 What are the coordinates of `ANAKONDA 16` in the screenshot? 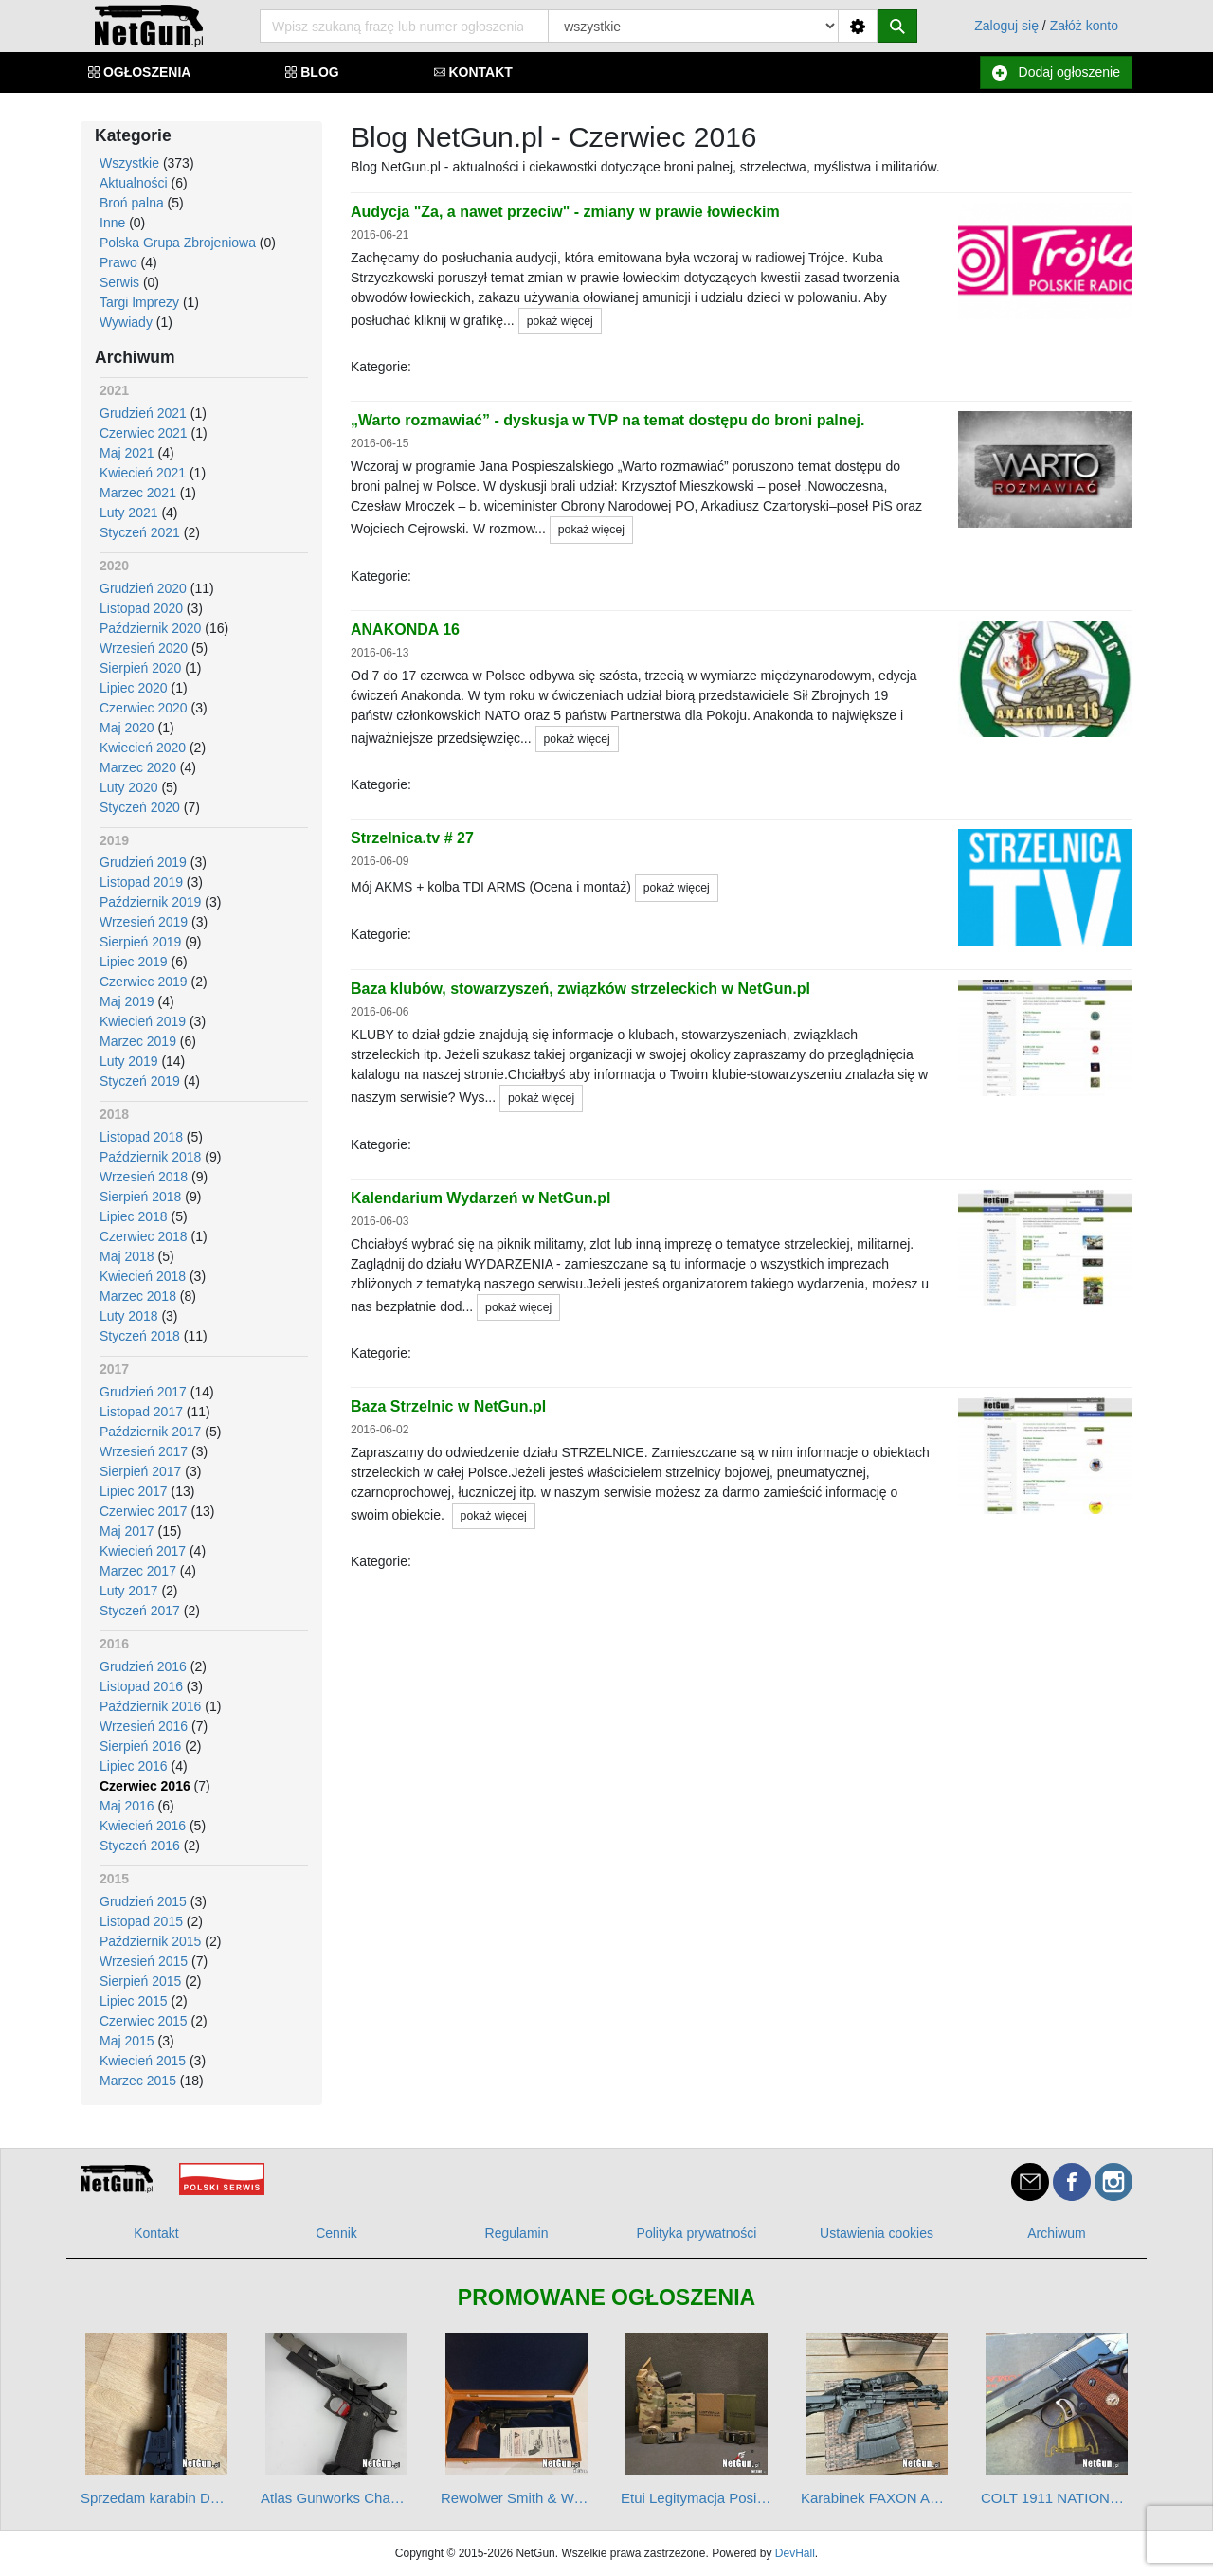 It's located at (405, 629).